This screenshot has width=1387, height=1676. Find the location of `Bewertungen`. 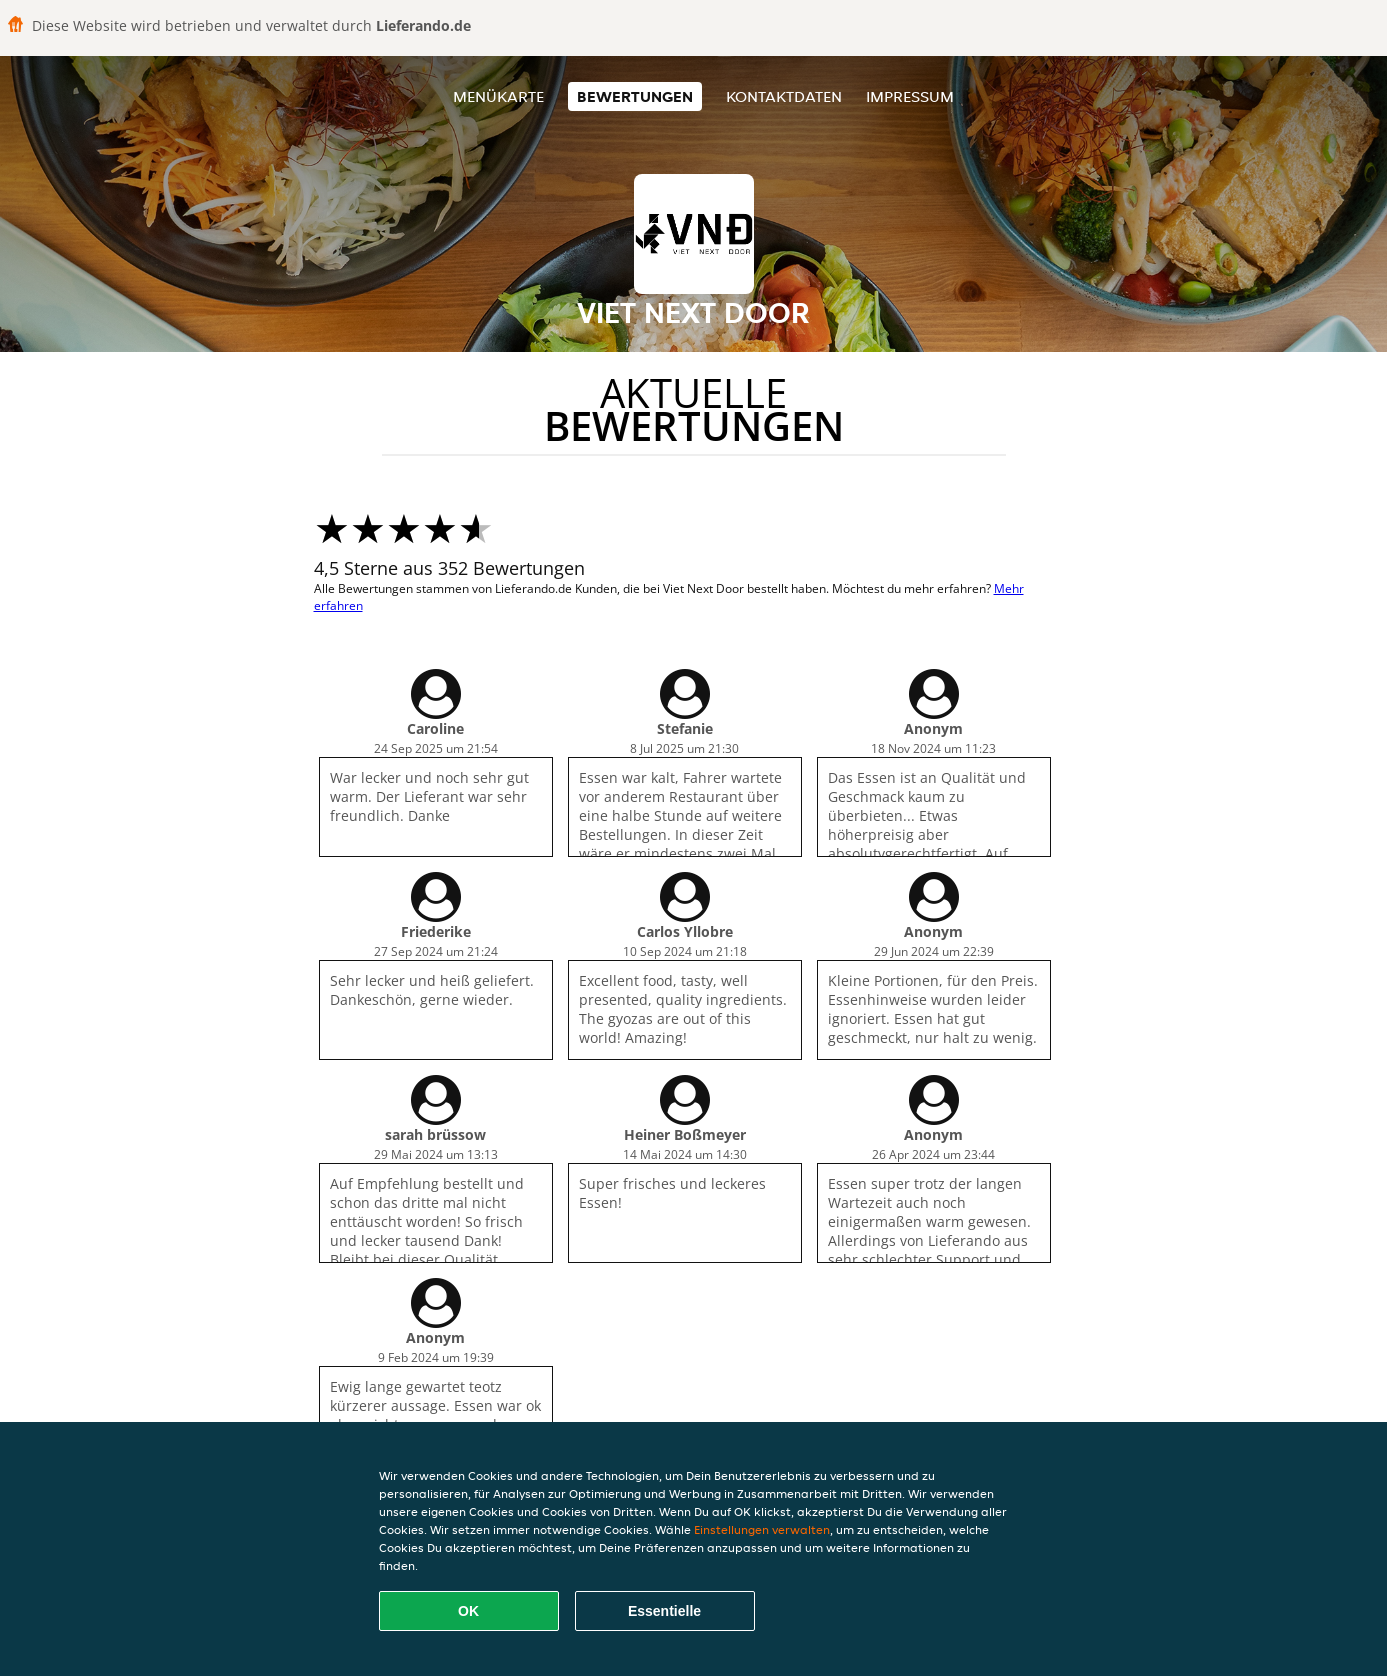

Bewertungen is located at coordinates (635, 96).